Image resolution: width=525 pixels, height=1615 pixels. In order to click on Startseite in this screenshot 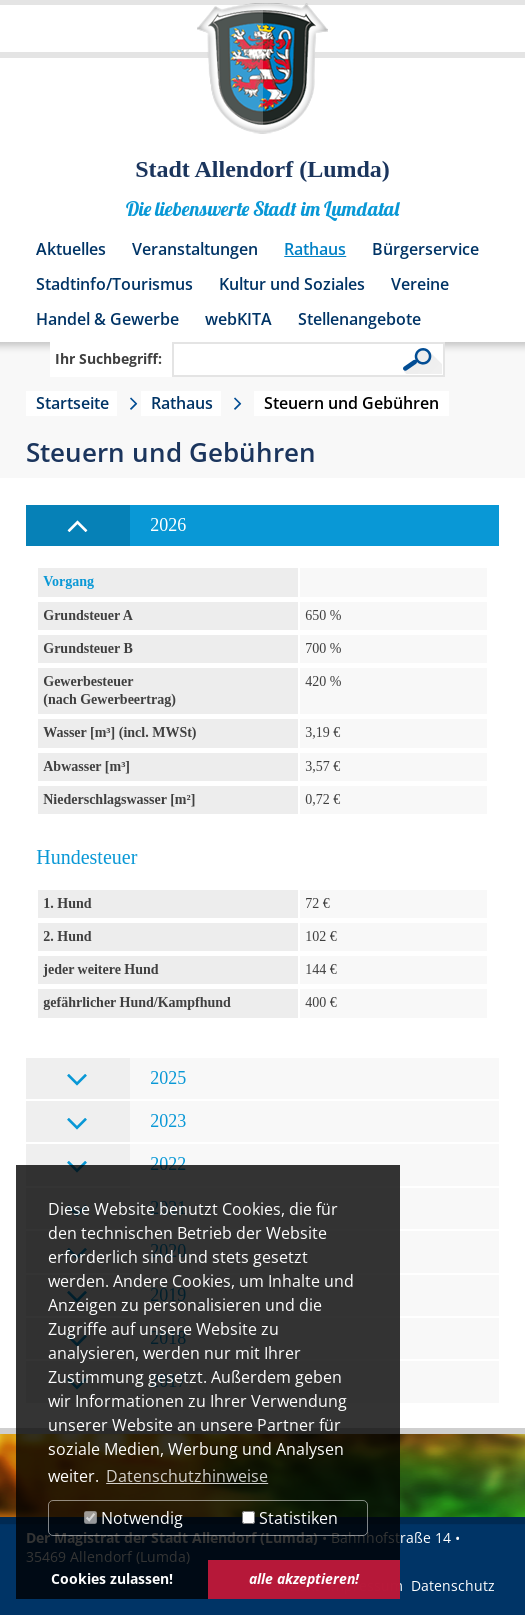, I will do `click(72, 403)`.